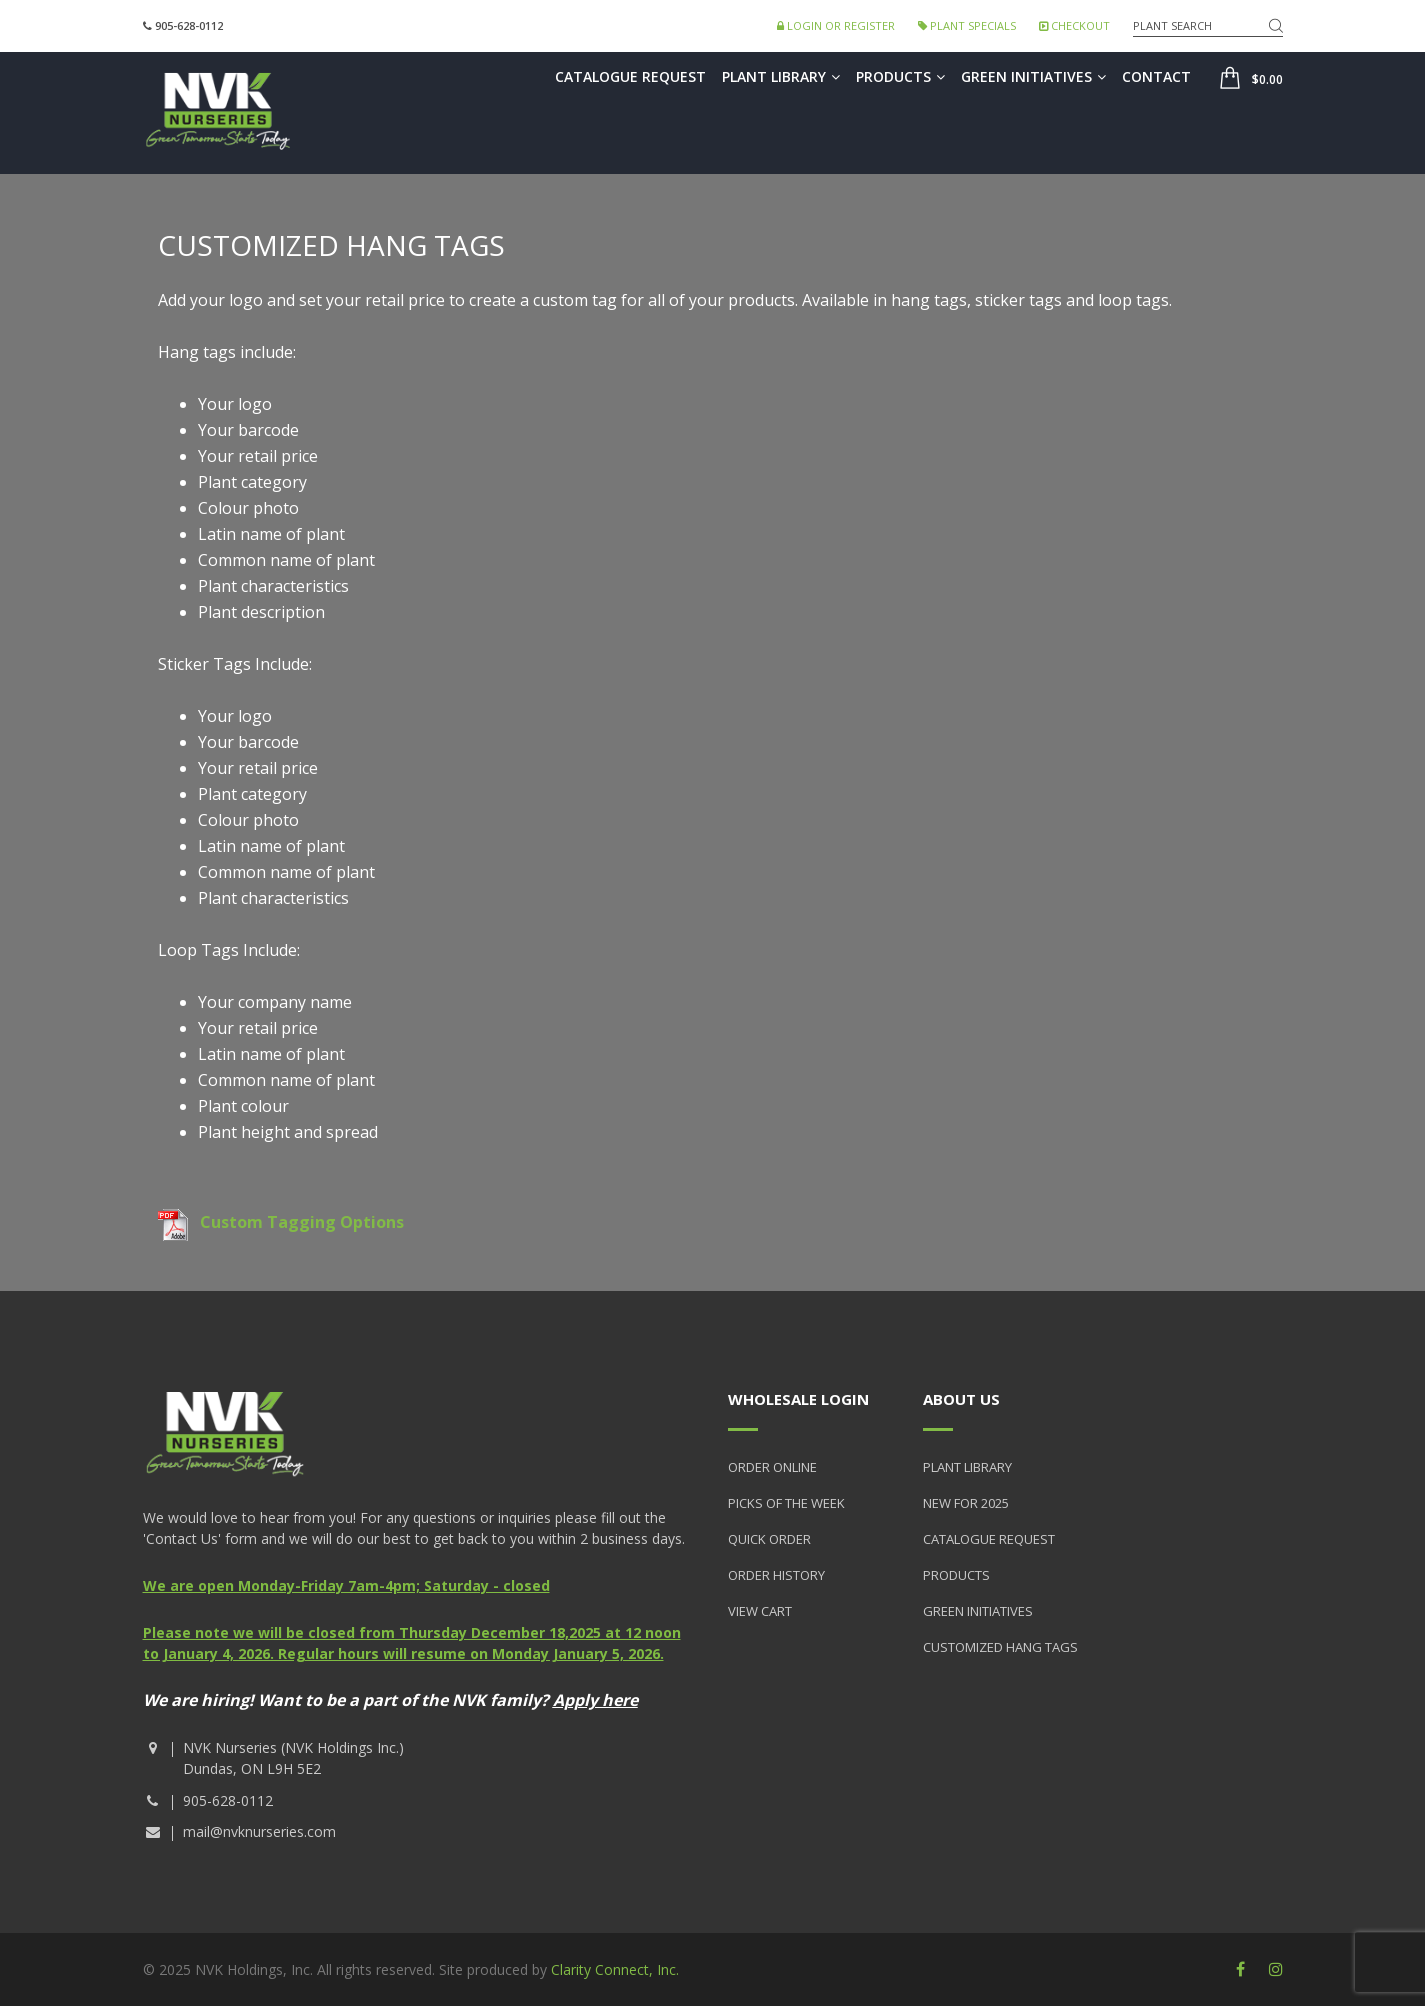 The image size is (1425, 2006). Describe the element at coordinates (966, 1503) in the screenshot. I see `New for 2025` at that location.